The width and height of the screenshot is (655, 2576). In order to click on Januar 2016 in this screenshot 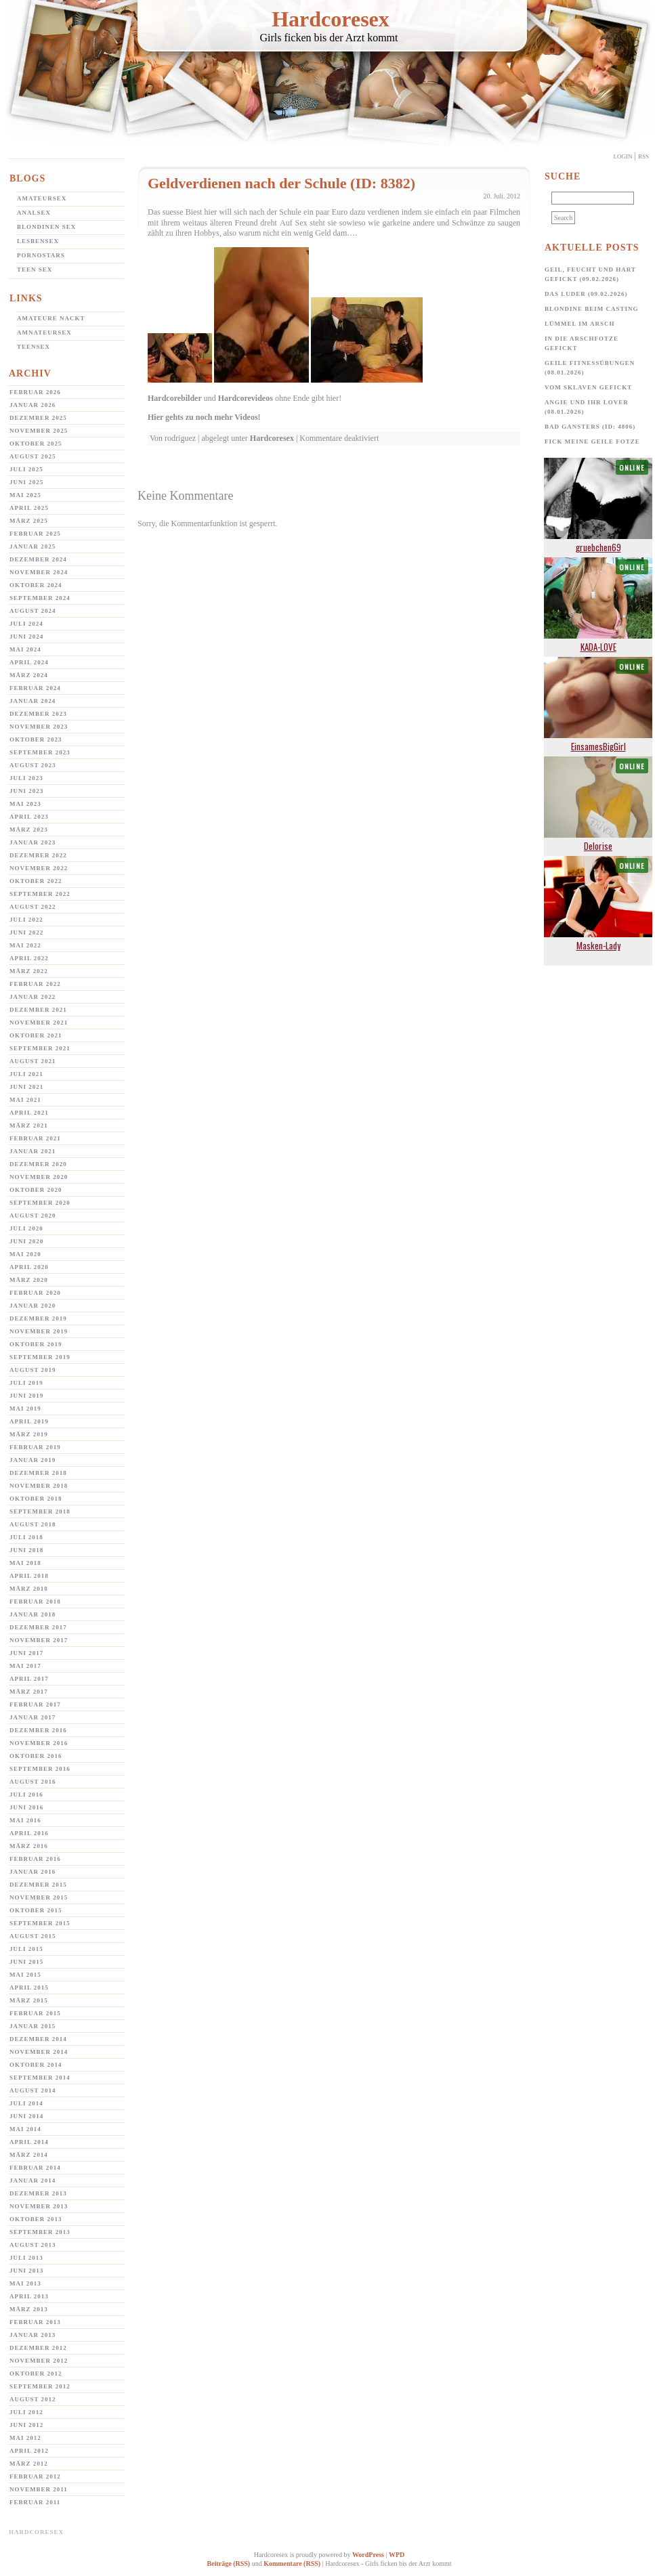, I will do `click(32, 1871)`.